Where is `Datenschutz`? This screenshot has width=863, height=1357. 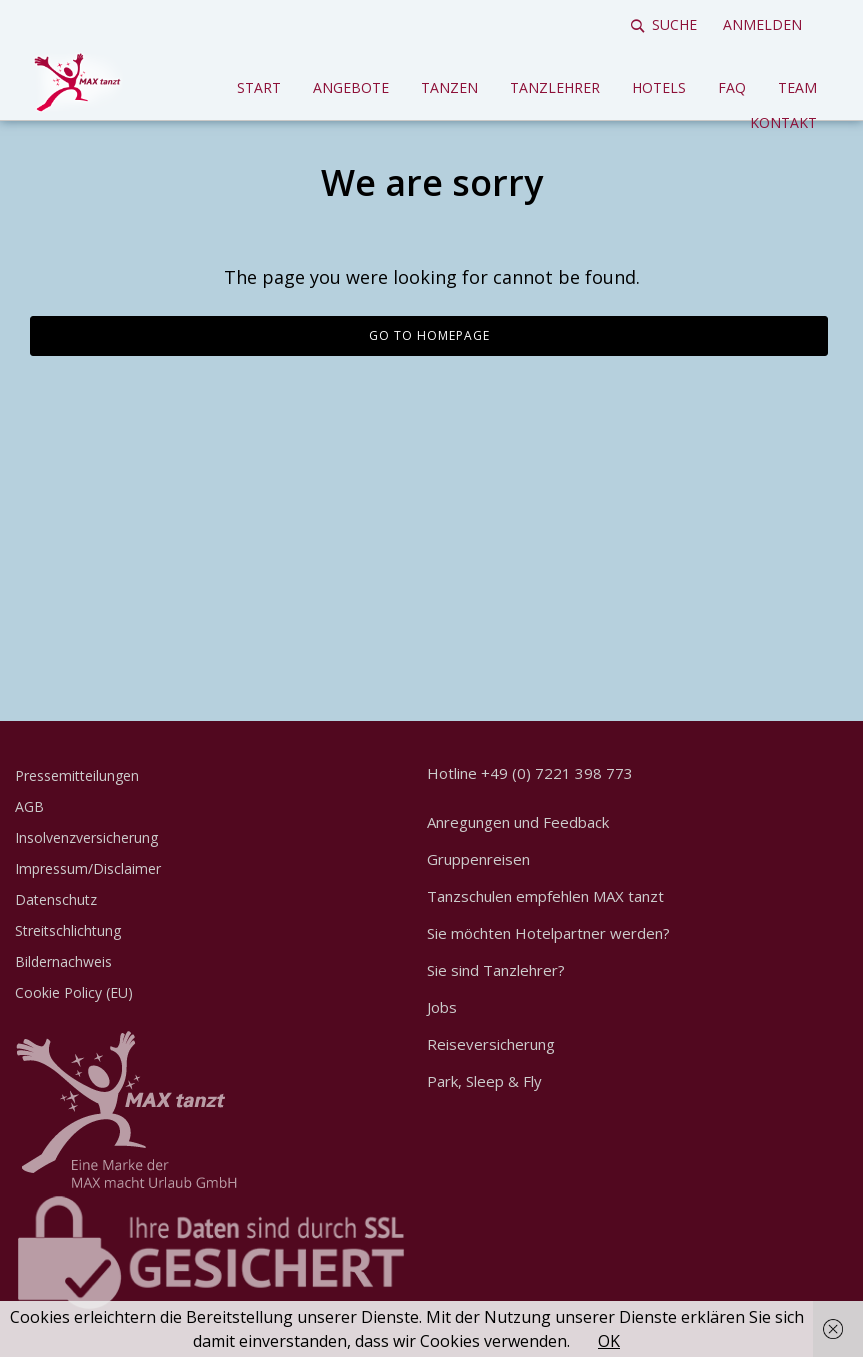 Datenschutz is located at coordinates (56, 899).